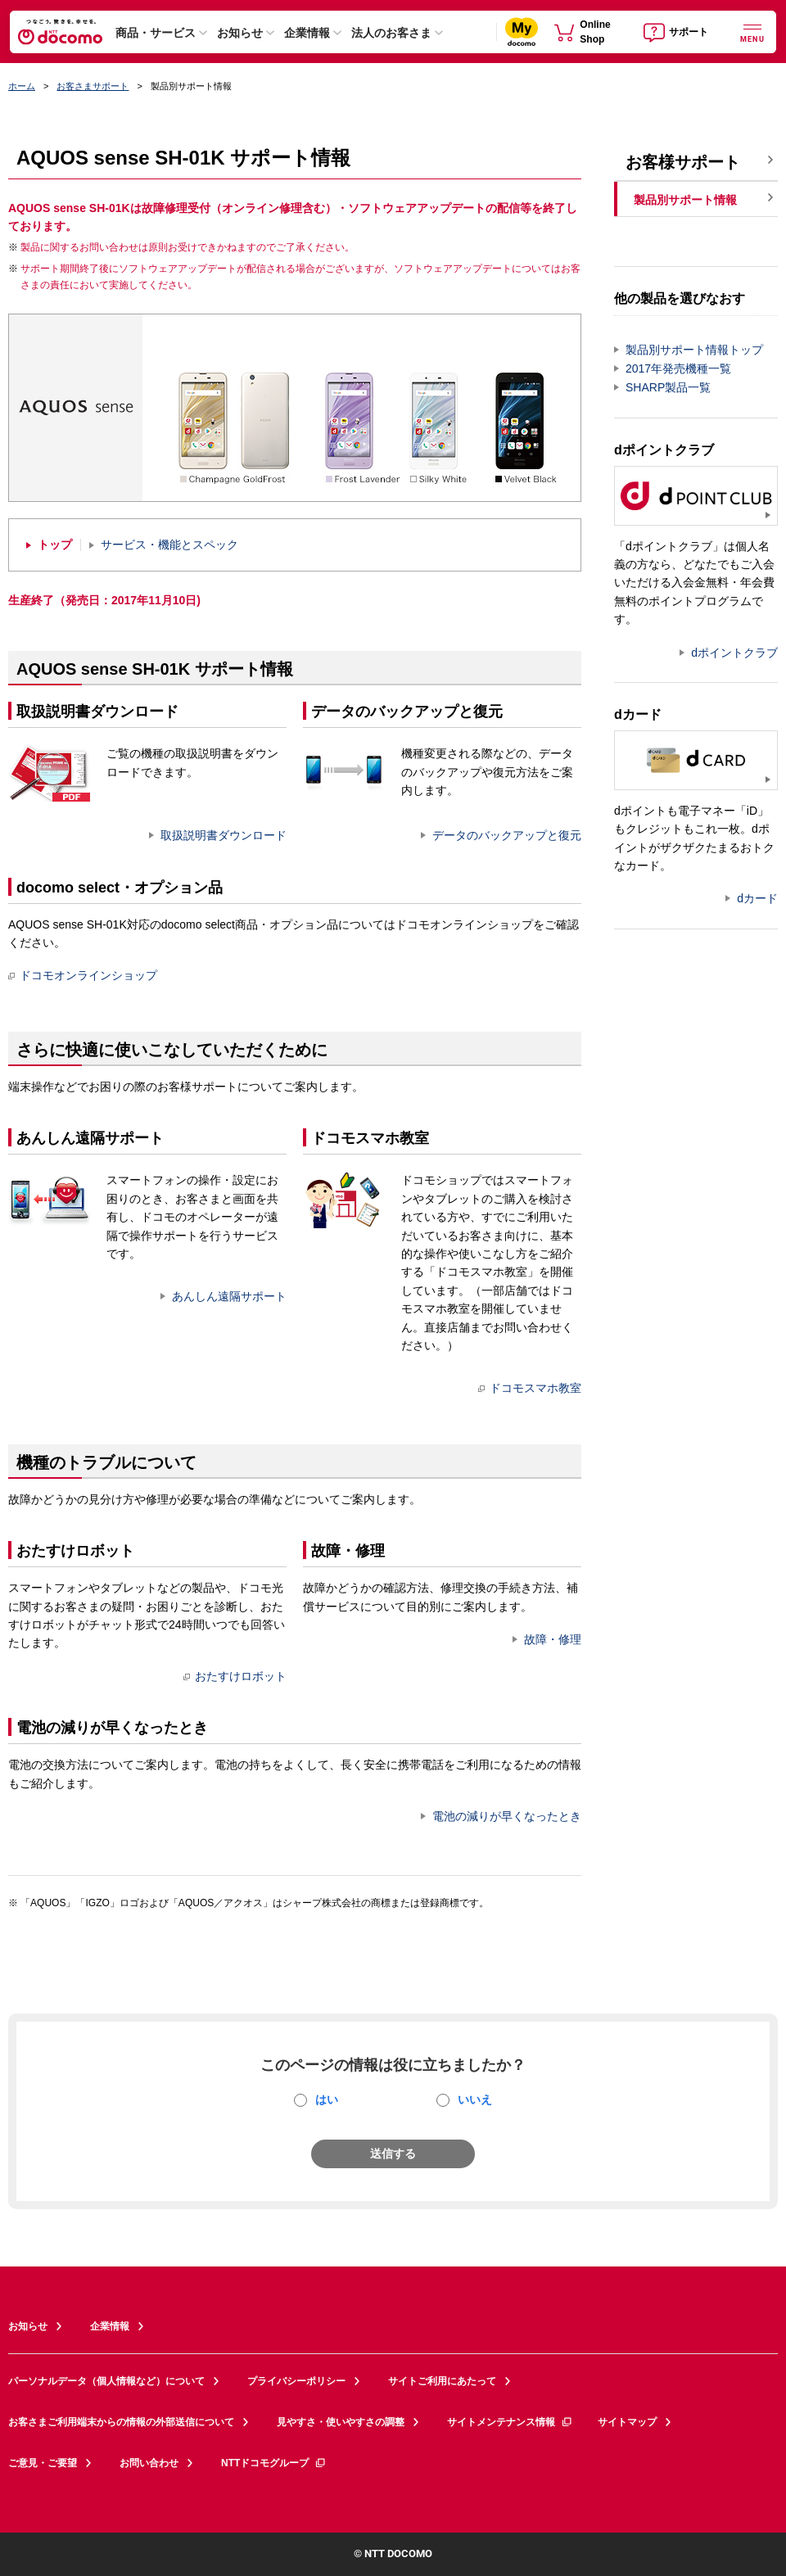 This screenshot has height=2576, width=786. What do you see at coordinates (169, 545) in the screenshot?
I see `サービス・機能とスペック` at bounding box center [169, 545].